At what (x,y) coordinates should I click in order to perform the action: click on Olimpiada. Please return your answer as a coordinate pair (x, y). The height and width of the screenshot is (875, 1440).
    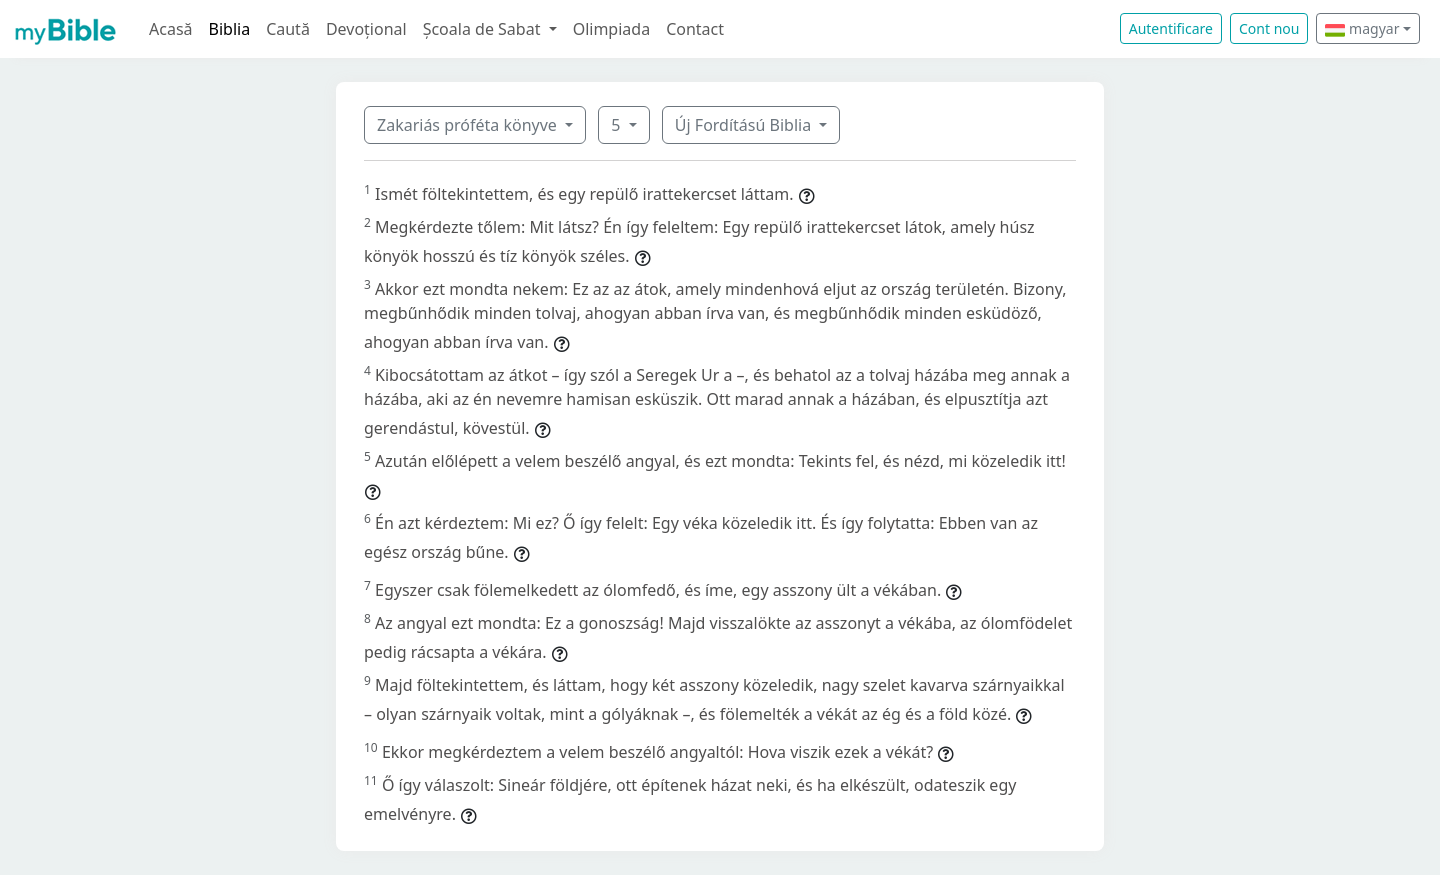
    Looking at the image, I should click on (611, 29).